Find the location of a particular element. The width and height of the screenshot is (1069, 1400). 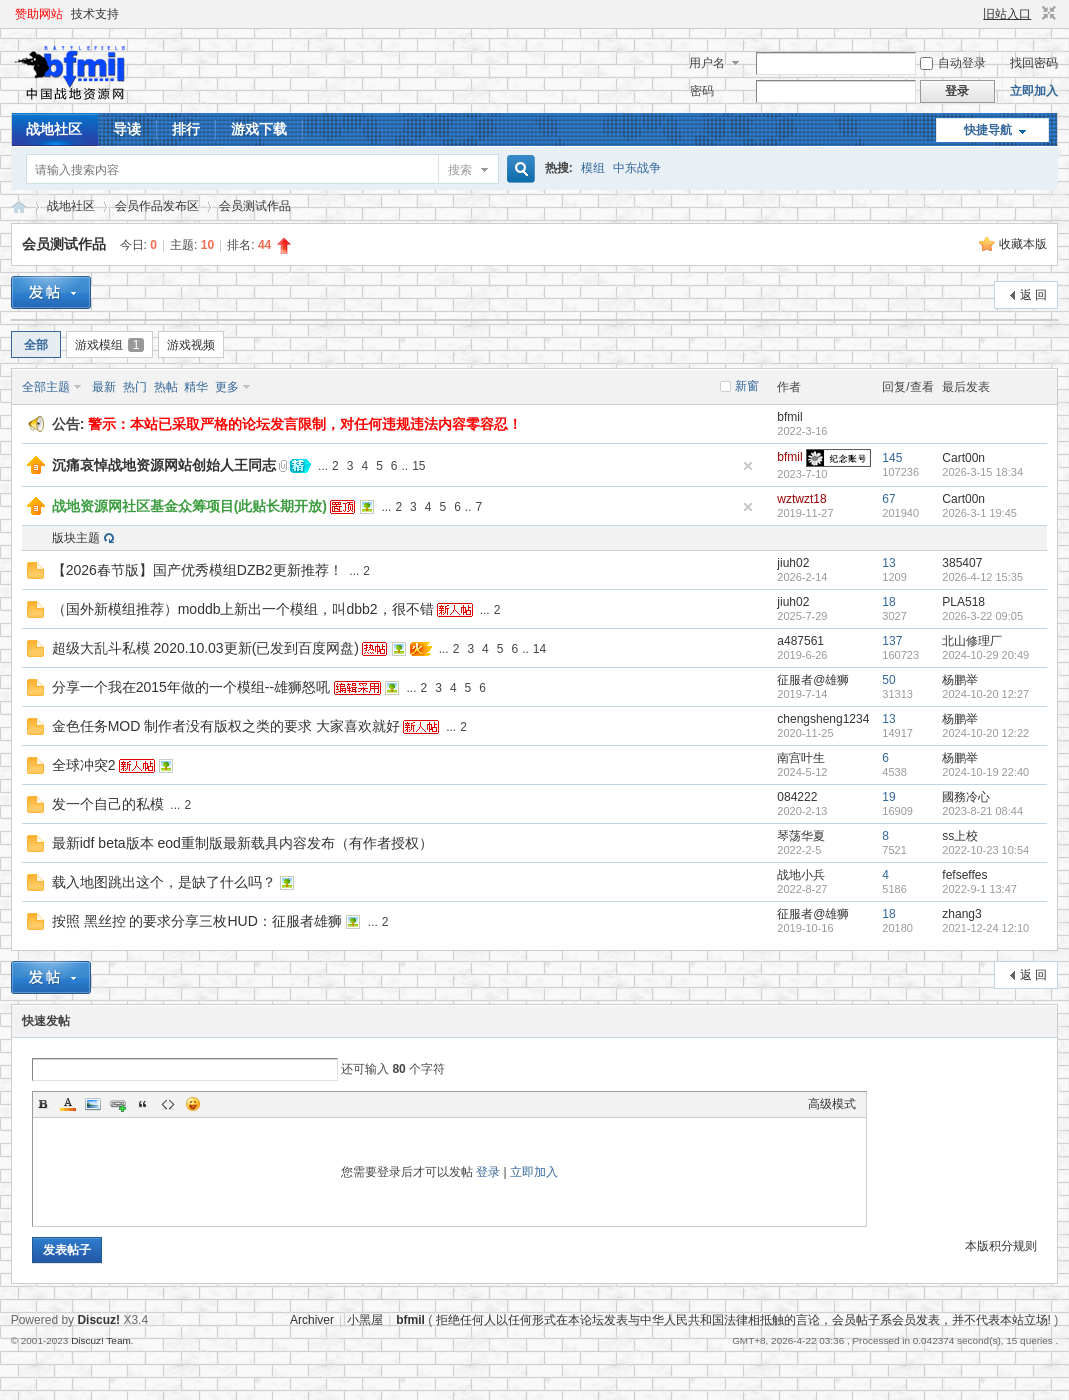

隐藏置顶帖 is located at coordinates (748, 466).